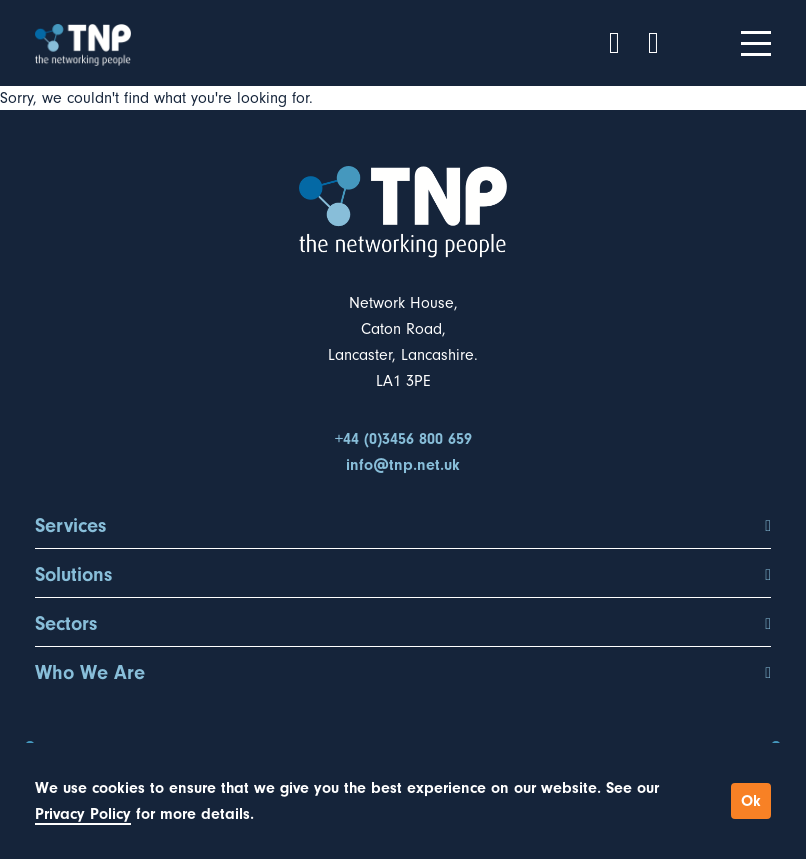 The image size is (806, 859). I want to click on Who We Are, so click(403, 673).